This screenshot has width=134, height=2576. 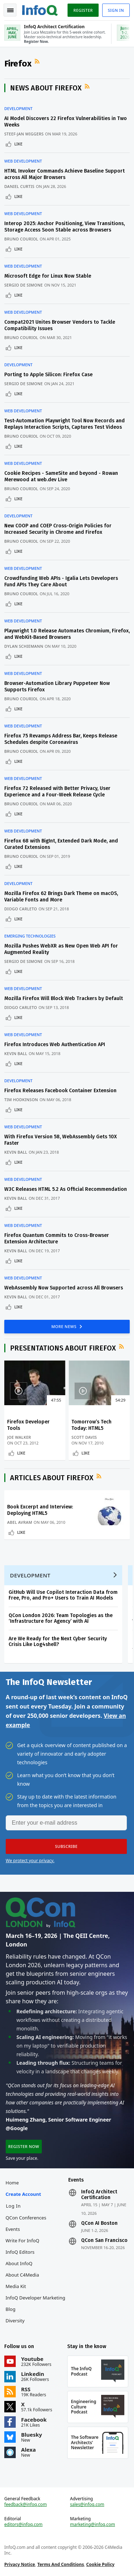 I want to click on Cookie Recipes - SameSite and beyond - Rowan Merewood at web.dev Live, so click(x=61, y=476).